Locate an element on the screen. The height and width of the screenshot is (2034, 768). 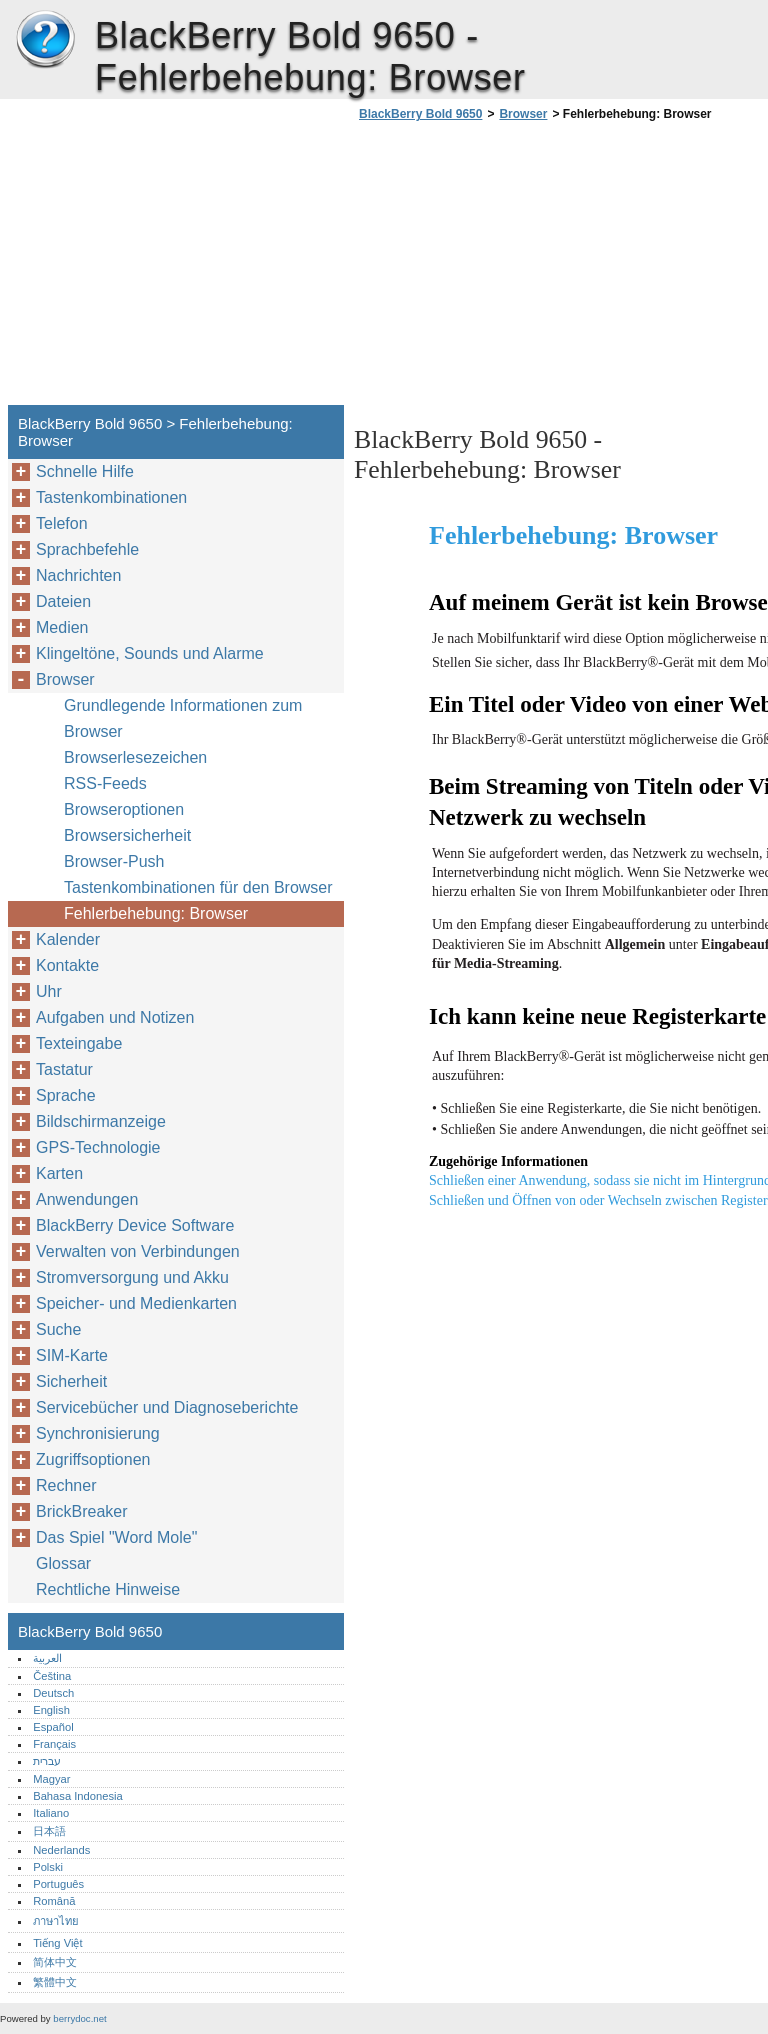
Português‎ is located at coordinates (58, 1884).